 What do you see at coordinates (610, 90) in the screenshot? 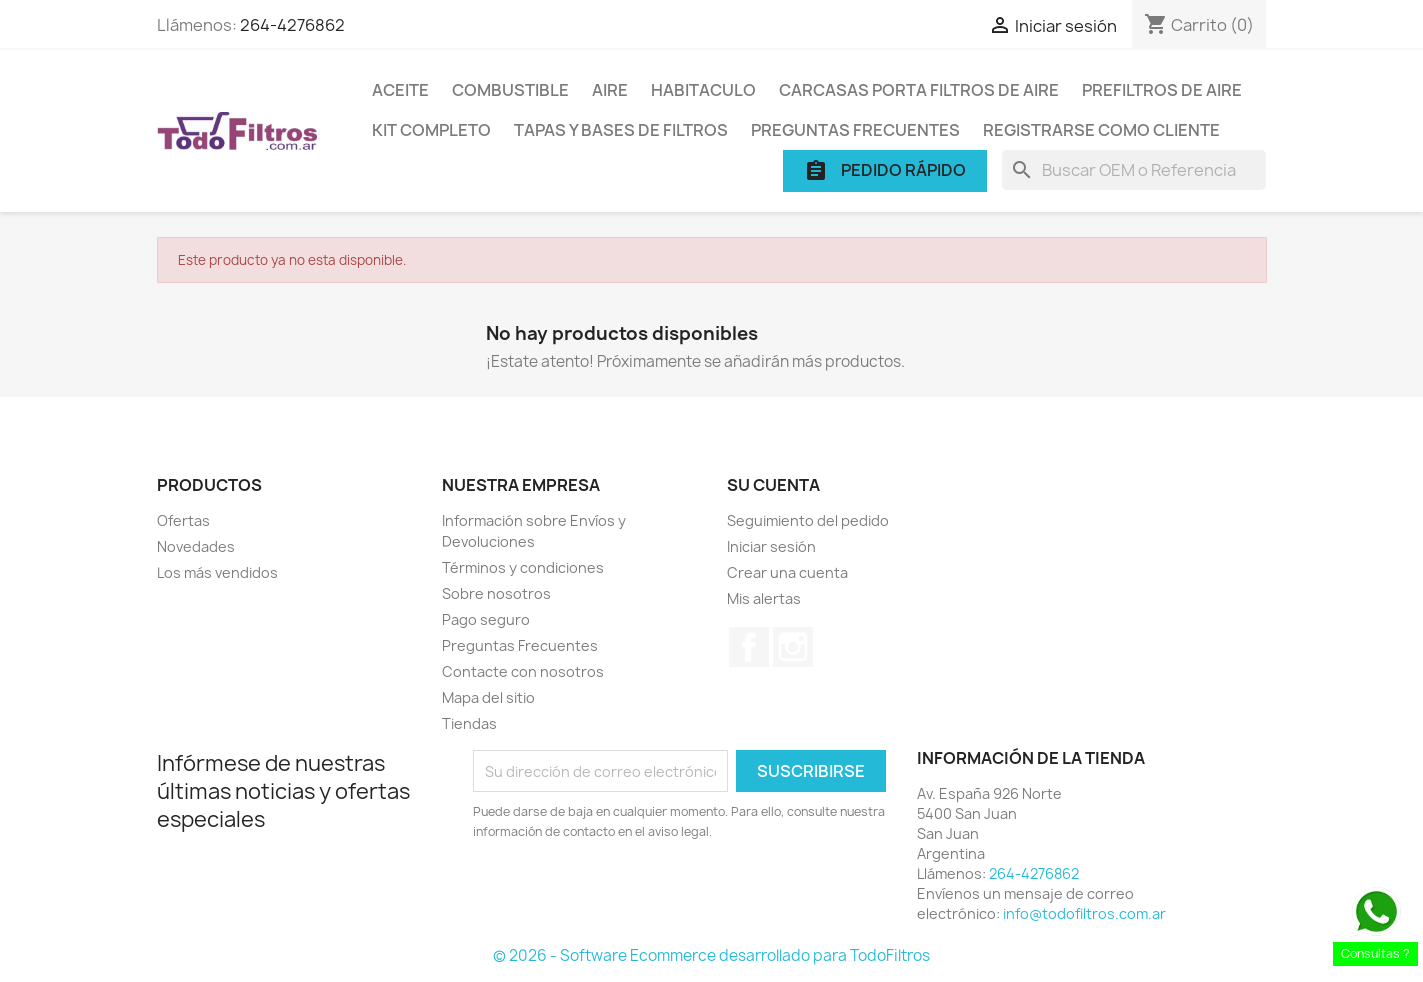
I see `Aire` at bounding box center [610, 90].